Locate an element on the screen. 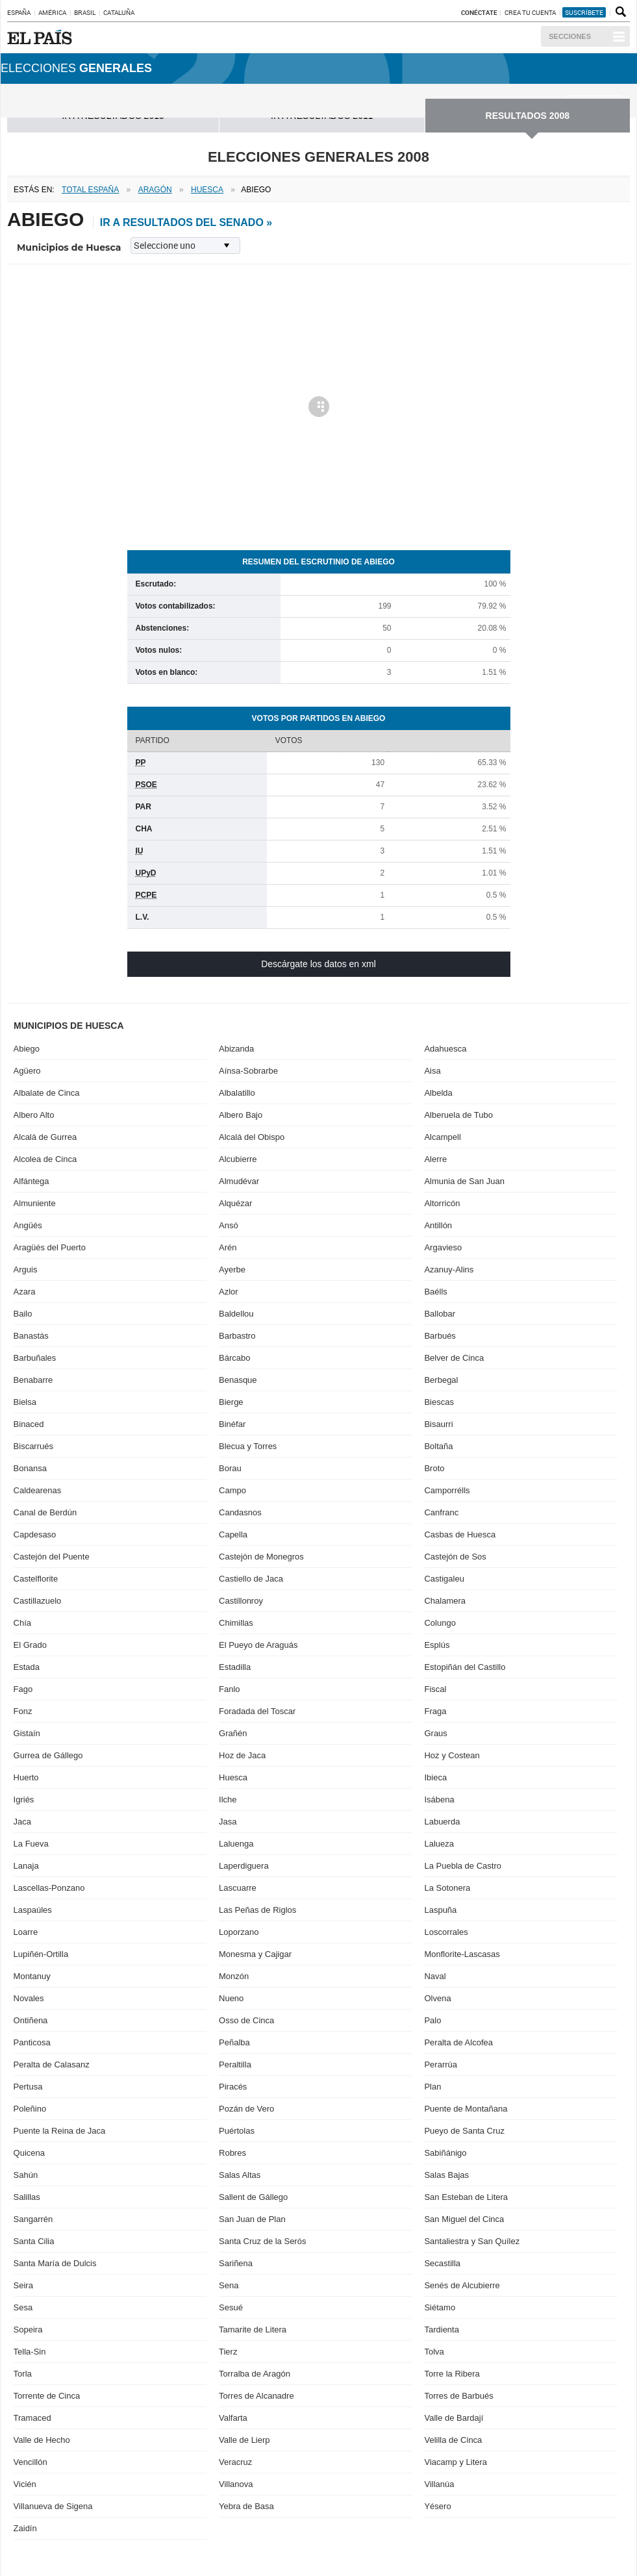  Fiscal is located at coordinates (435, 1689).